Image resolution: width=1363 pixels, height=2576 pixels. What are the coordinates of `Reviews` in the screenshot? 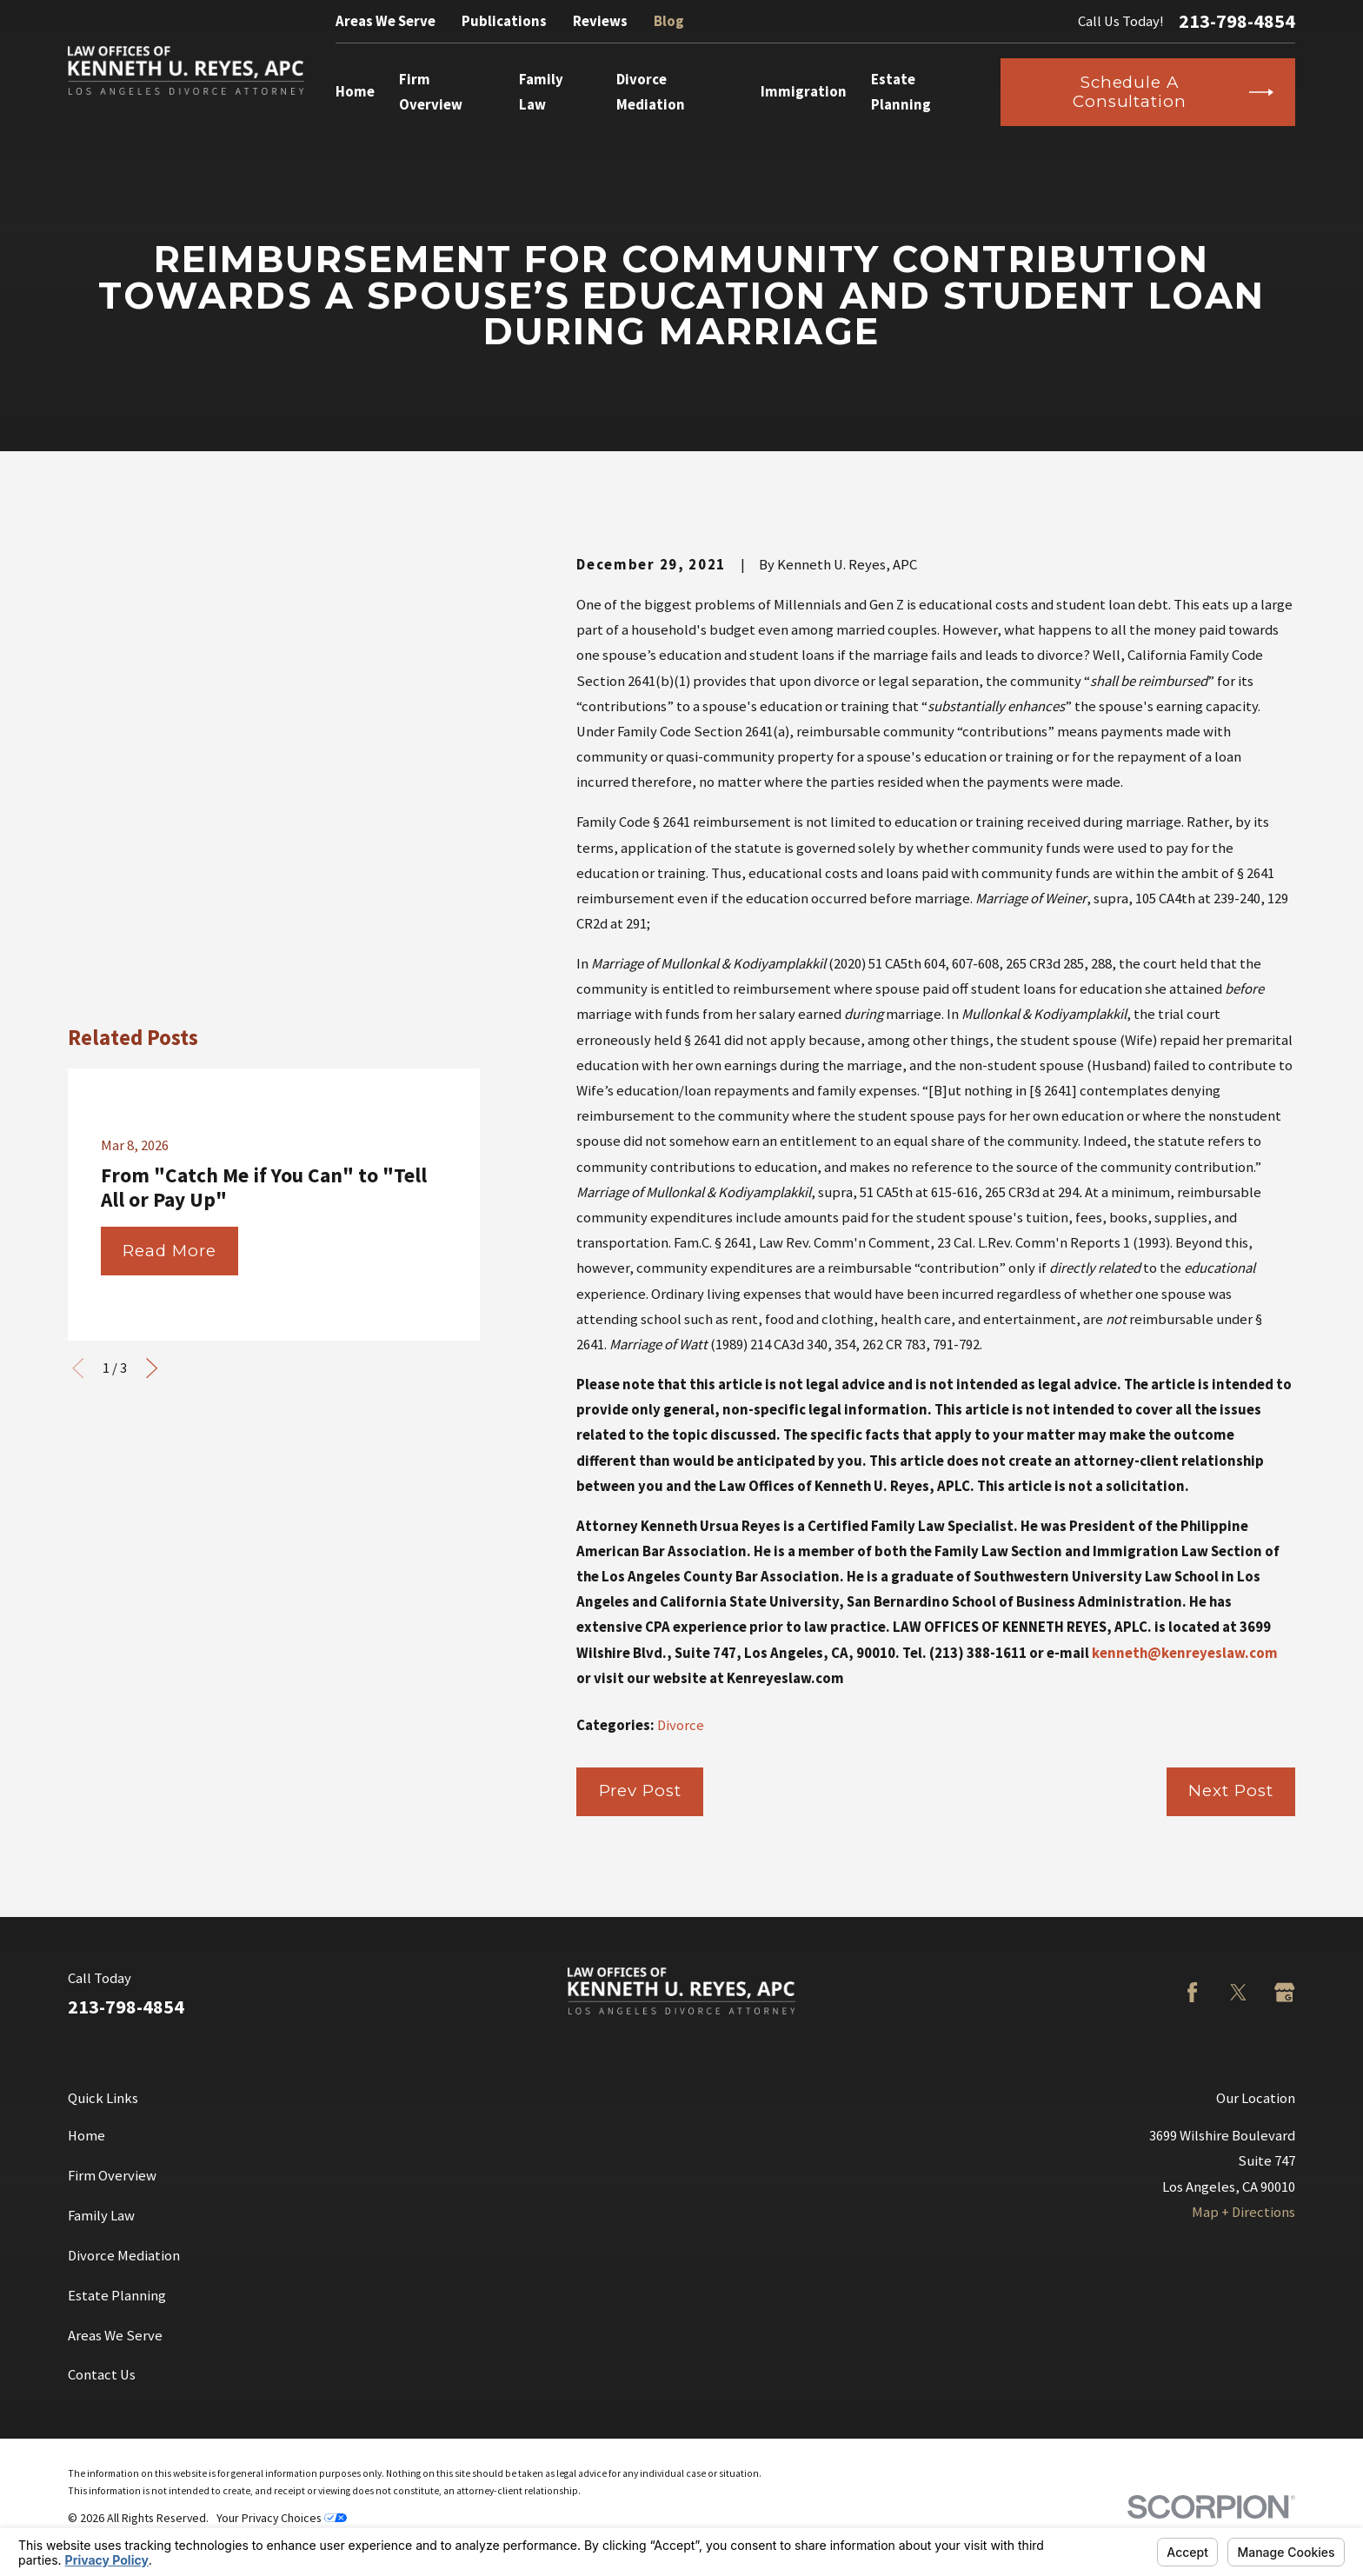 It's located at (600, 21).